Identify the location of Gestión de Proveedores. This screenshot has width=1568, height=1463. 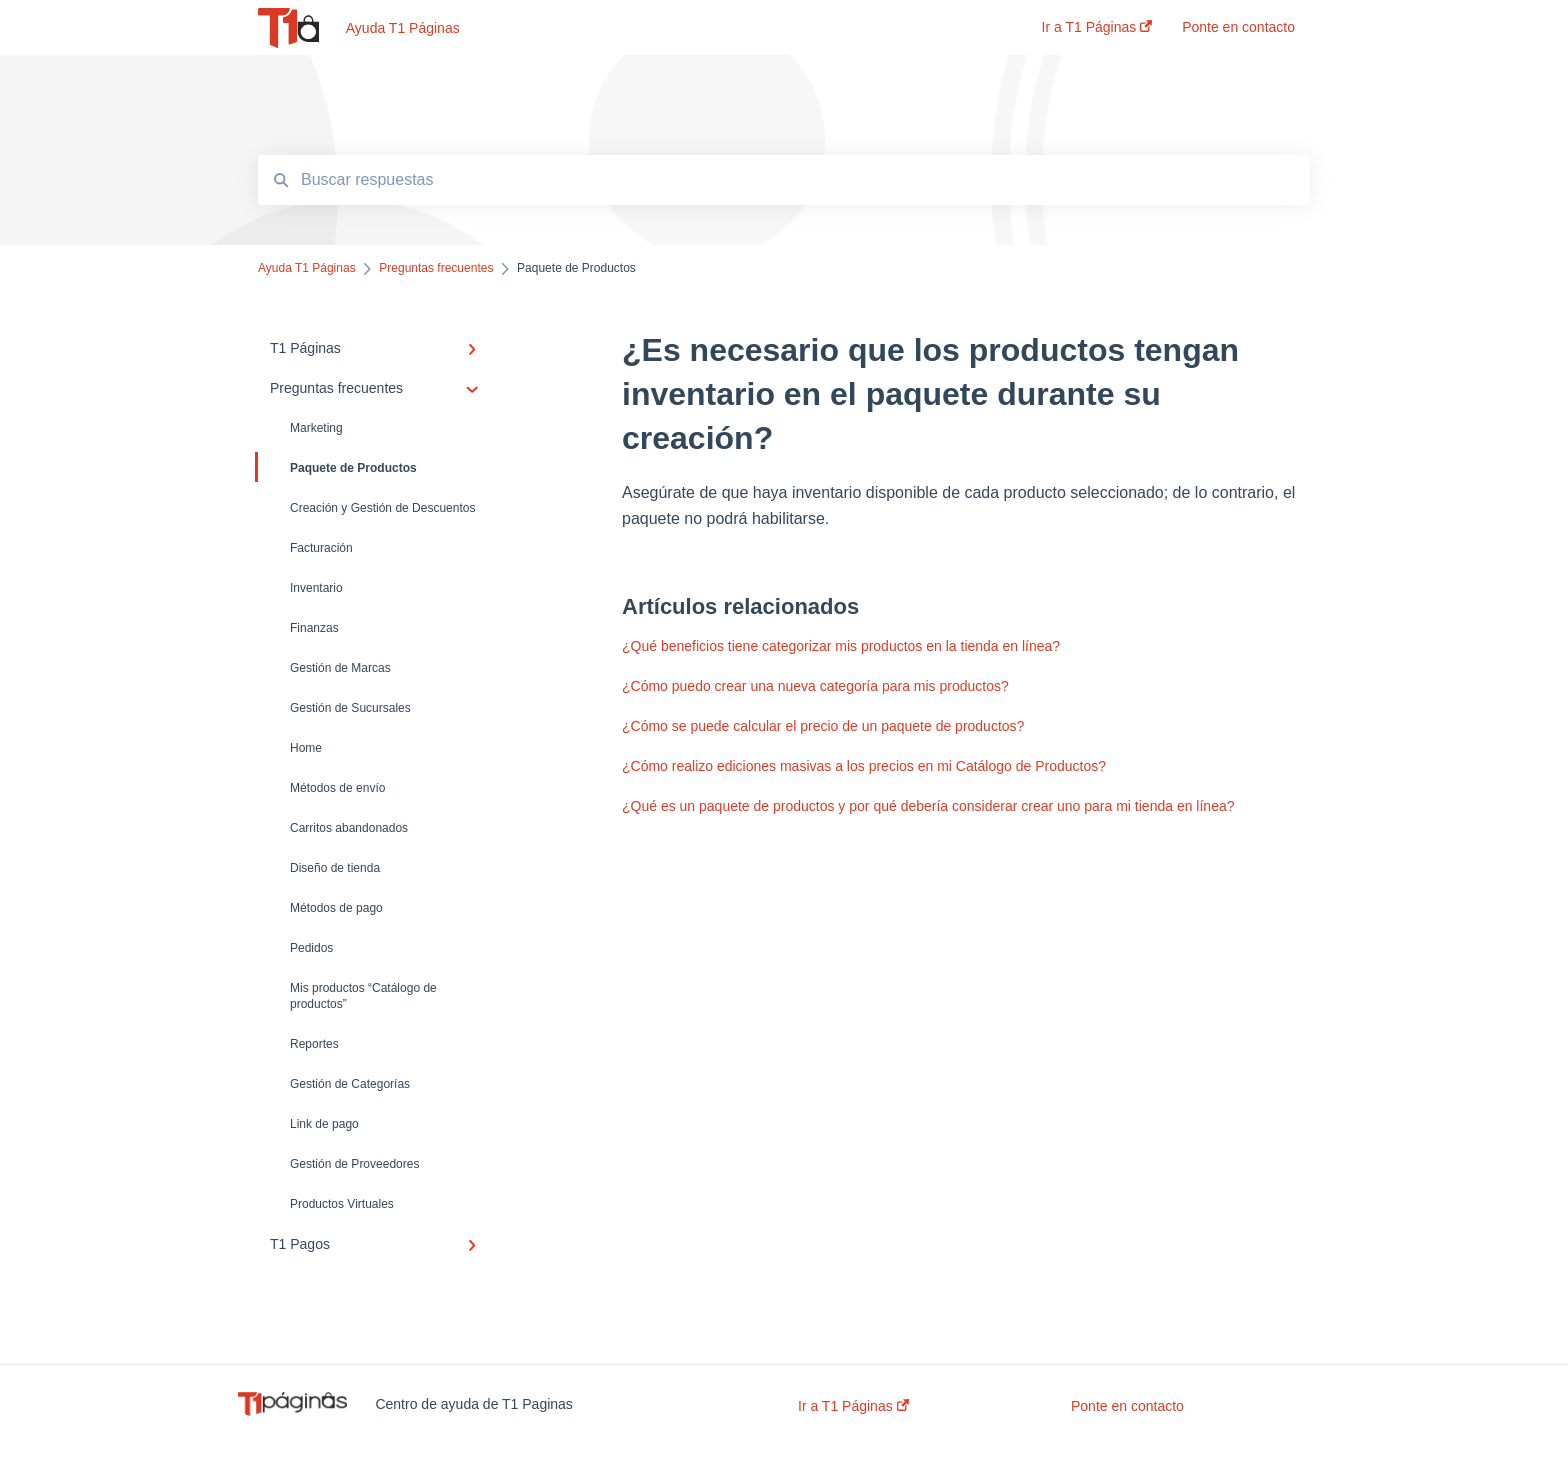
(354, 1164).